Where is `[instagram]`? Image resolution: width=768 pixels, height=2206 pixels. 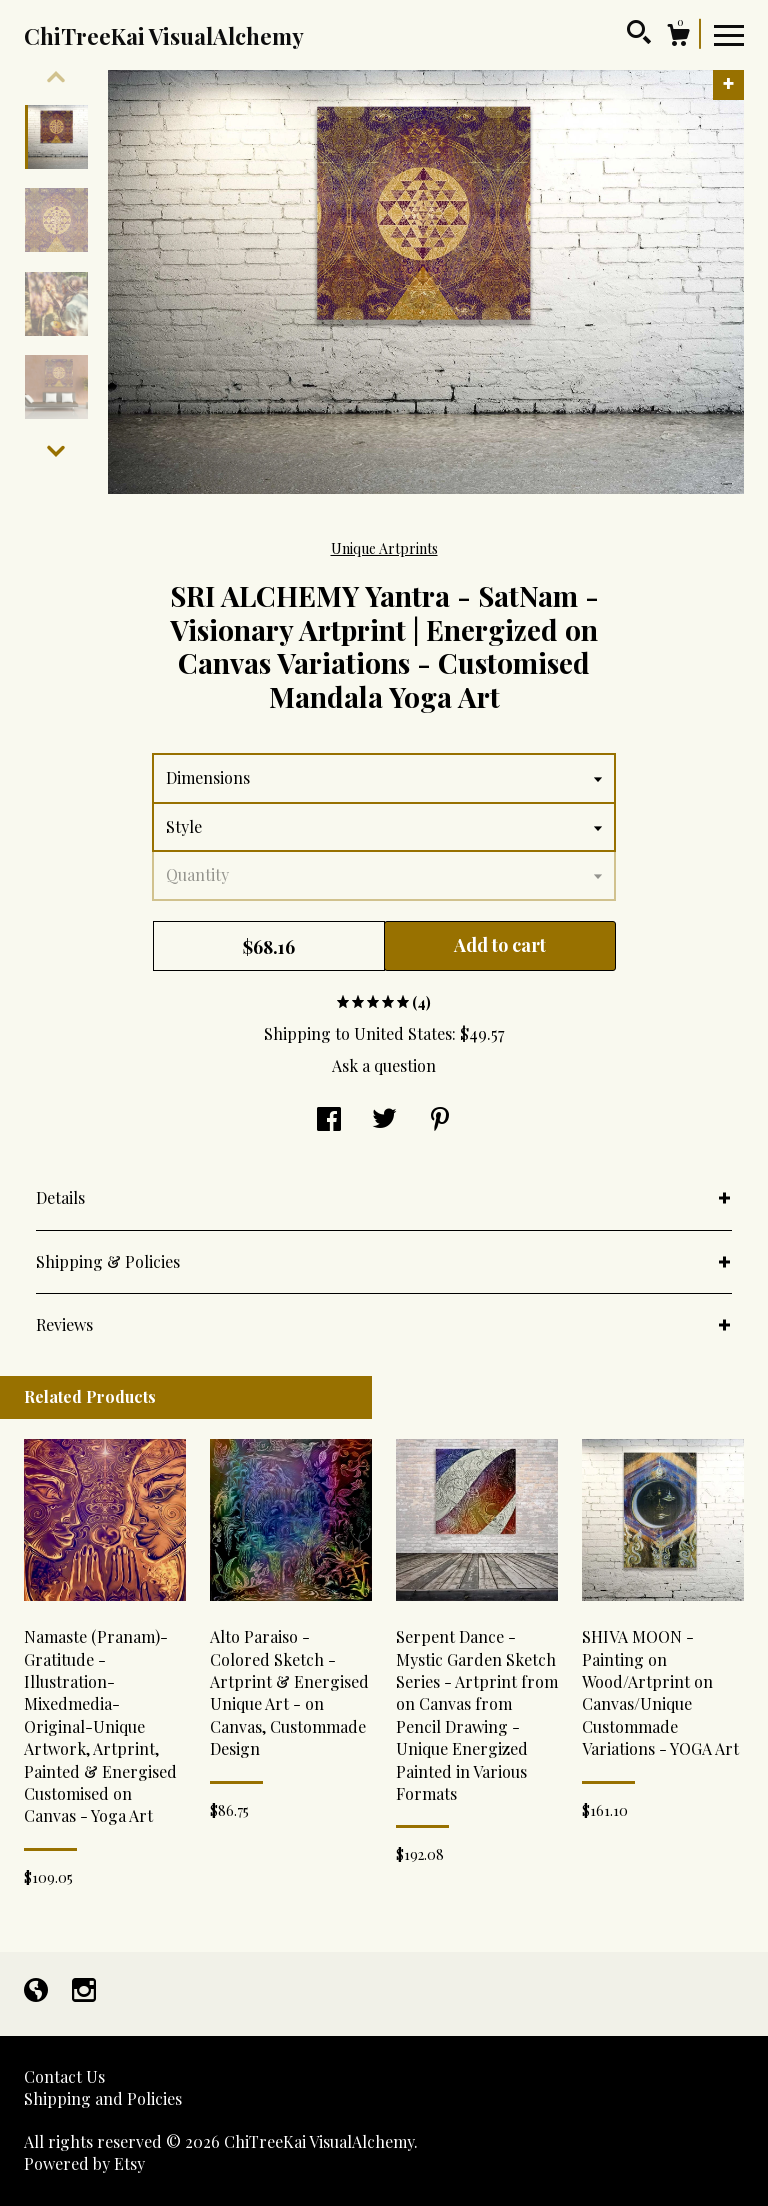
[instagram] is located at coordinates (84, 1991).